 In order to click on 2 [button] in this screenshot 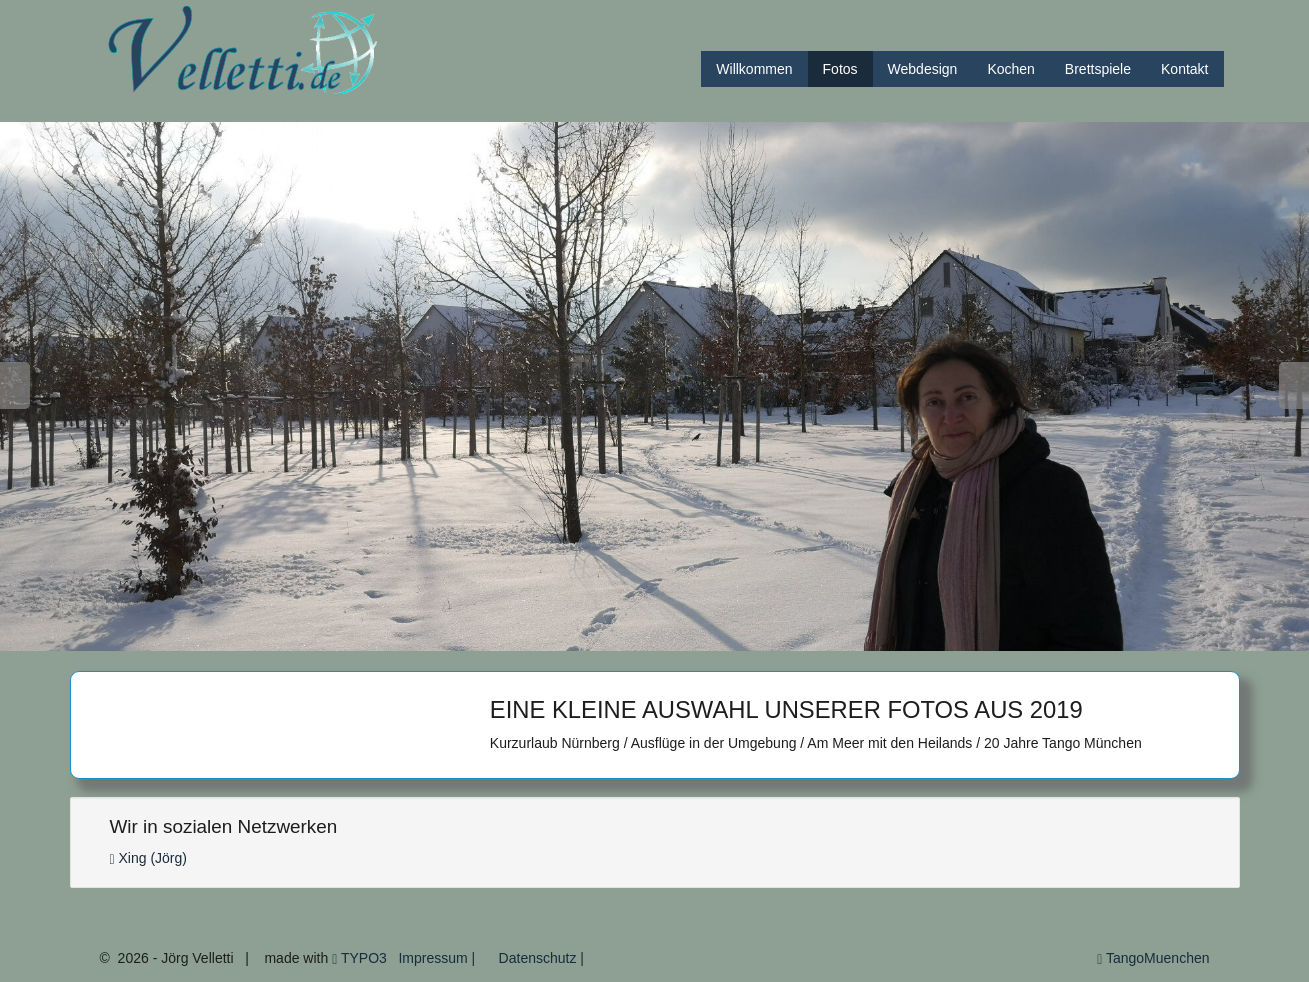, I will do `click(411, 636)`.